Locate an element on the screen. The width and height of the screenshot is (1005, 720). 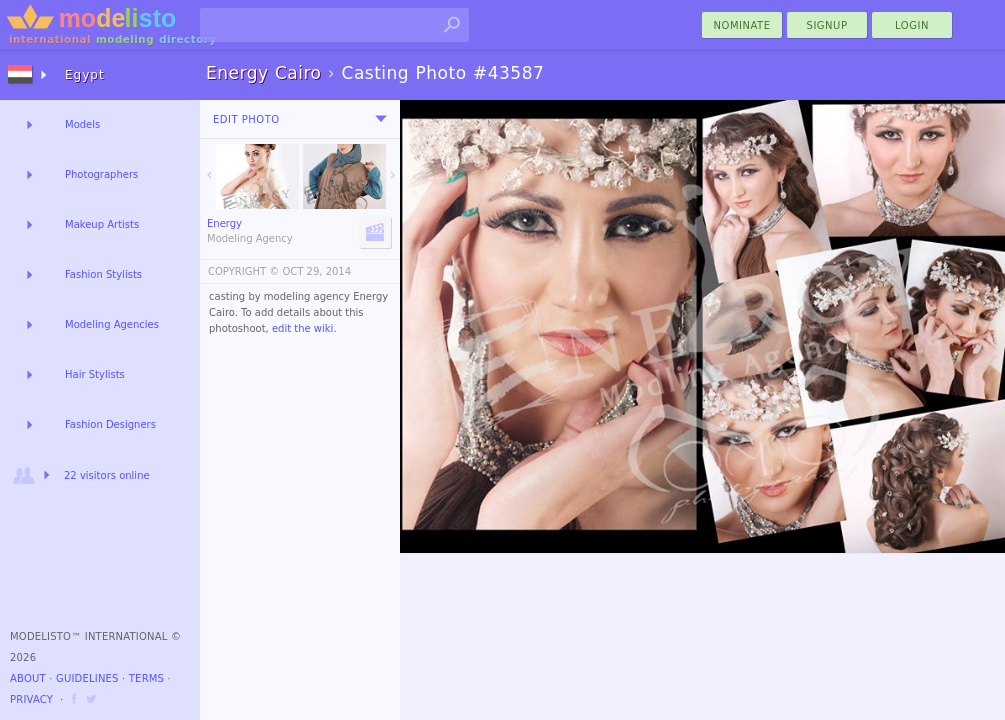
About is located at coordinates (28, 678).